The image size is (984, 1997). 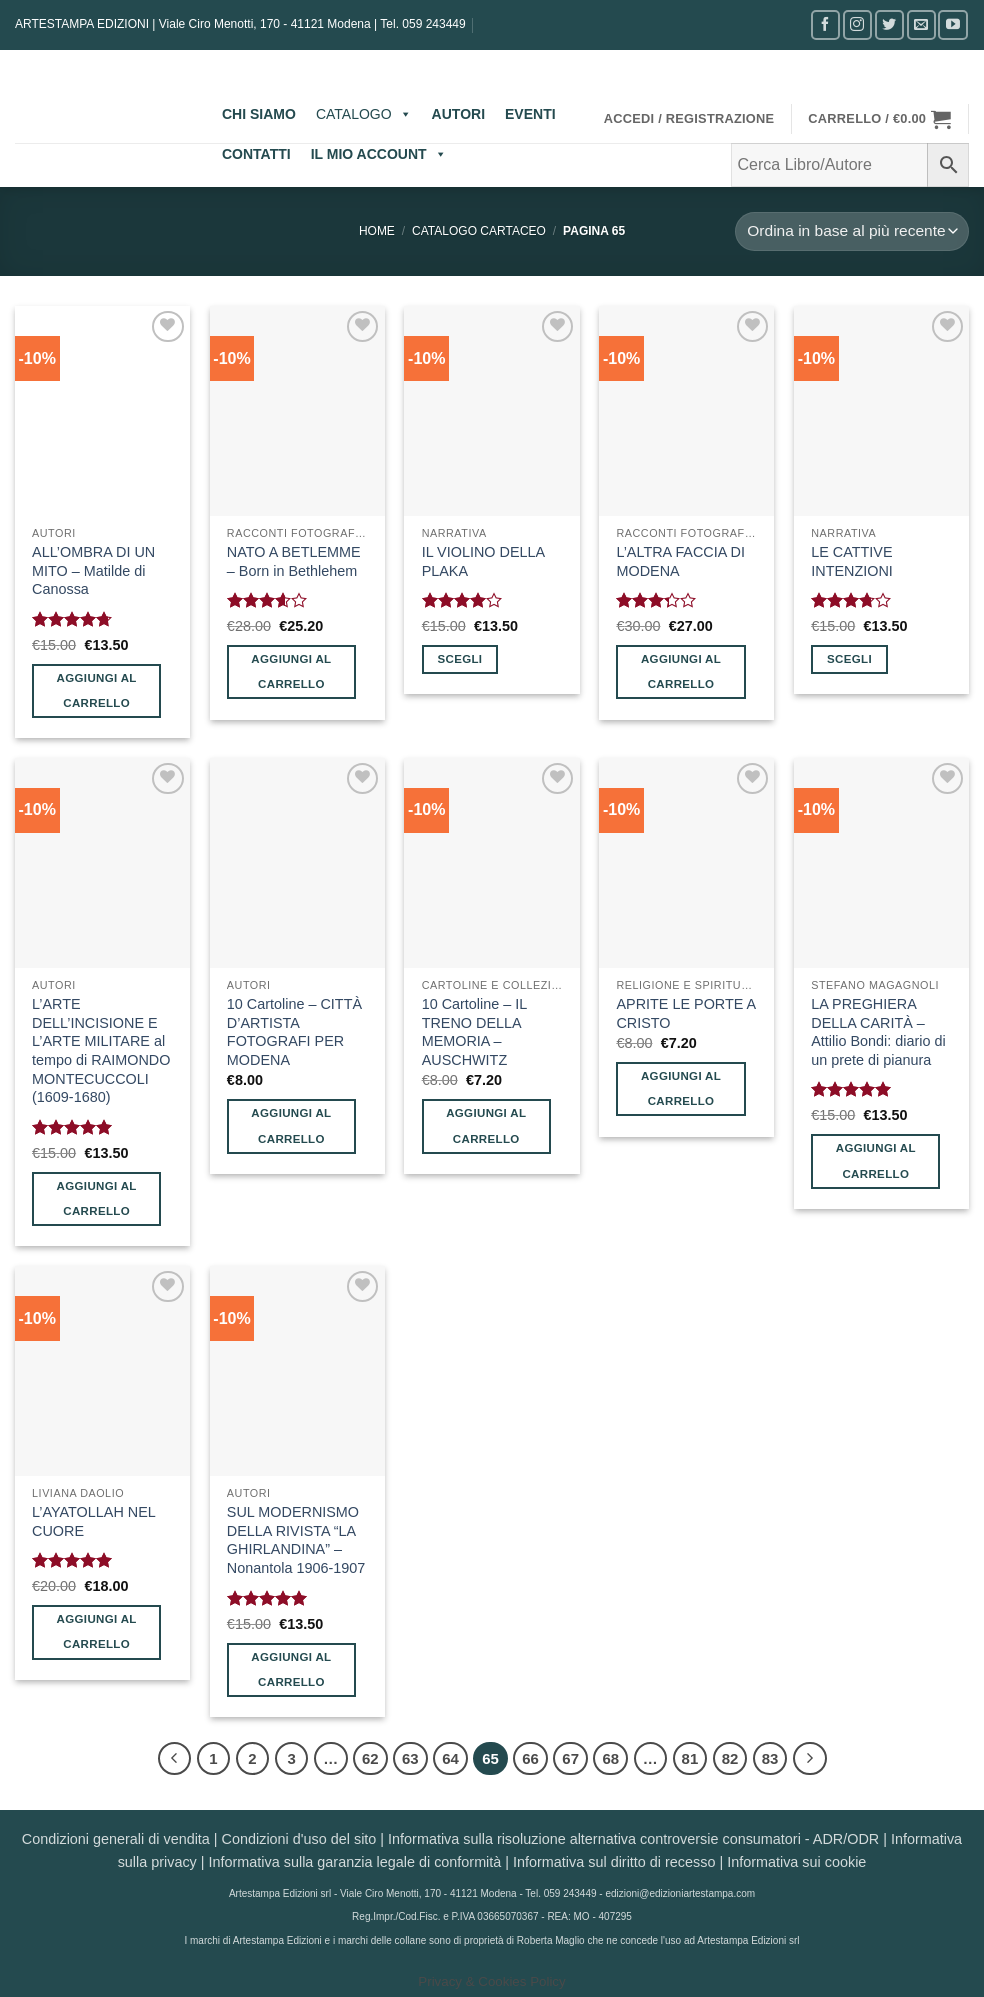 What do you see at coordinates (116, 1839) in the screenshot?
I see `Condizioni generali di vendita` at bounding box center [116, 1839].